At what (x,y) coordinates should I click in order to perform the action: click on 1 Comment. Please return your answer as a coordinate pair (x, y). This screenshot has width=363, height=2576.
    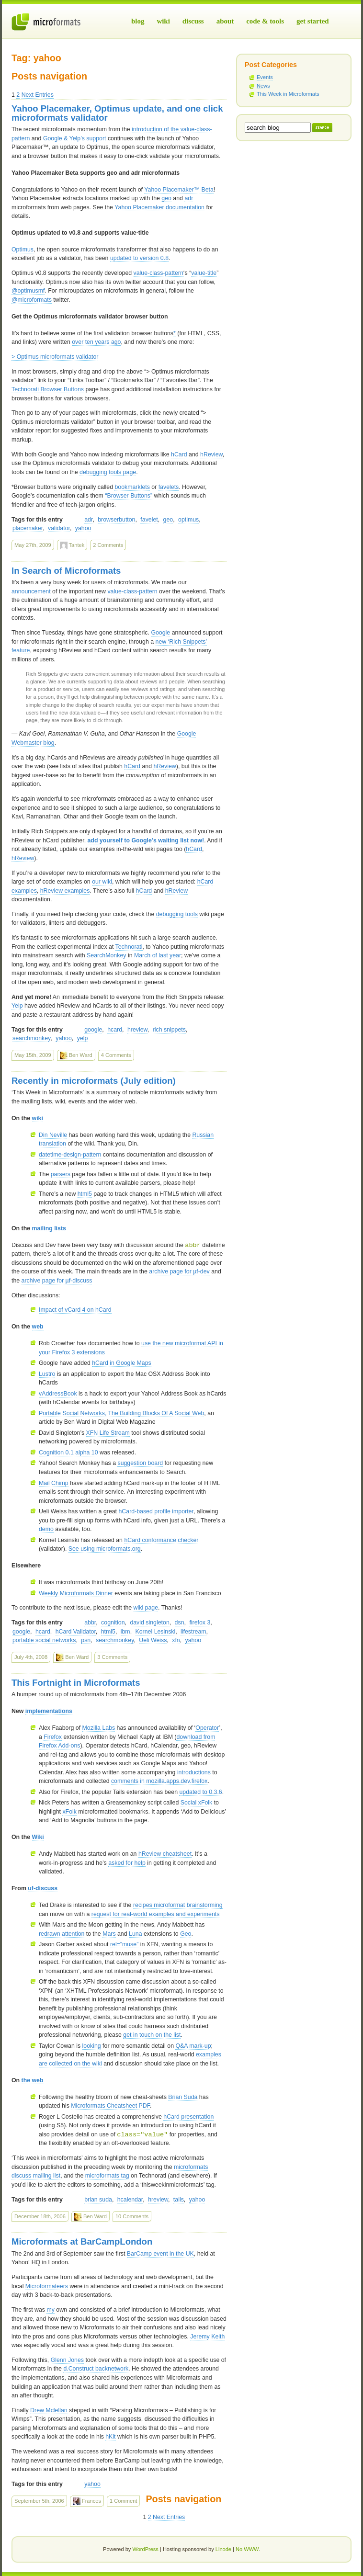
    Looking at the image, I should click on (123, 2501).